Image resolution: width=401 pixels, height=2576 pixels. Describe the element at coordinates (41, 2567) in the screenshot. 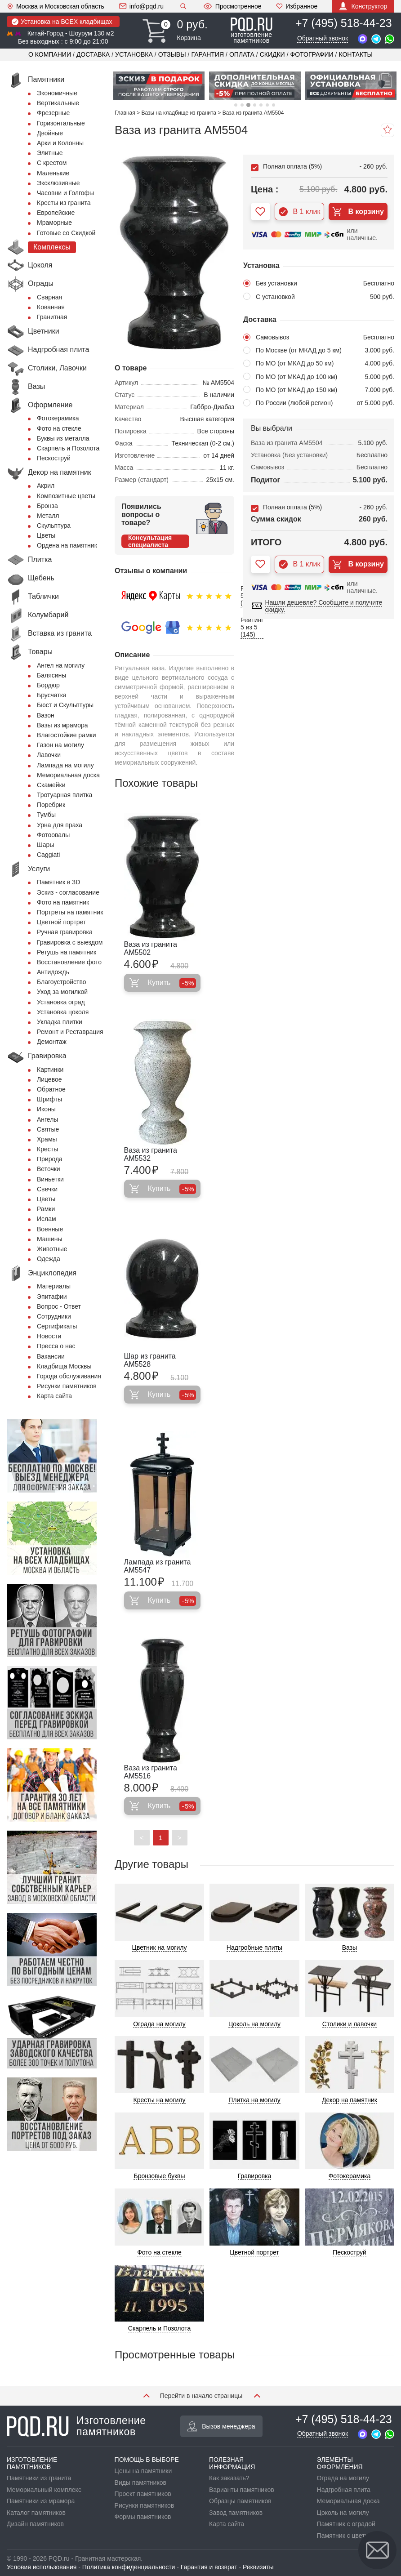

I see `Условия использования` at that location.